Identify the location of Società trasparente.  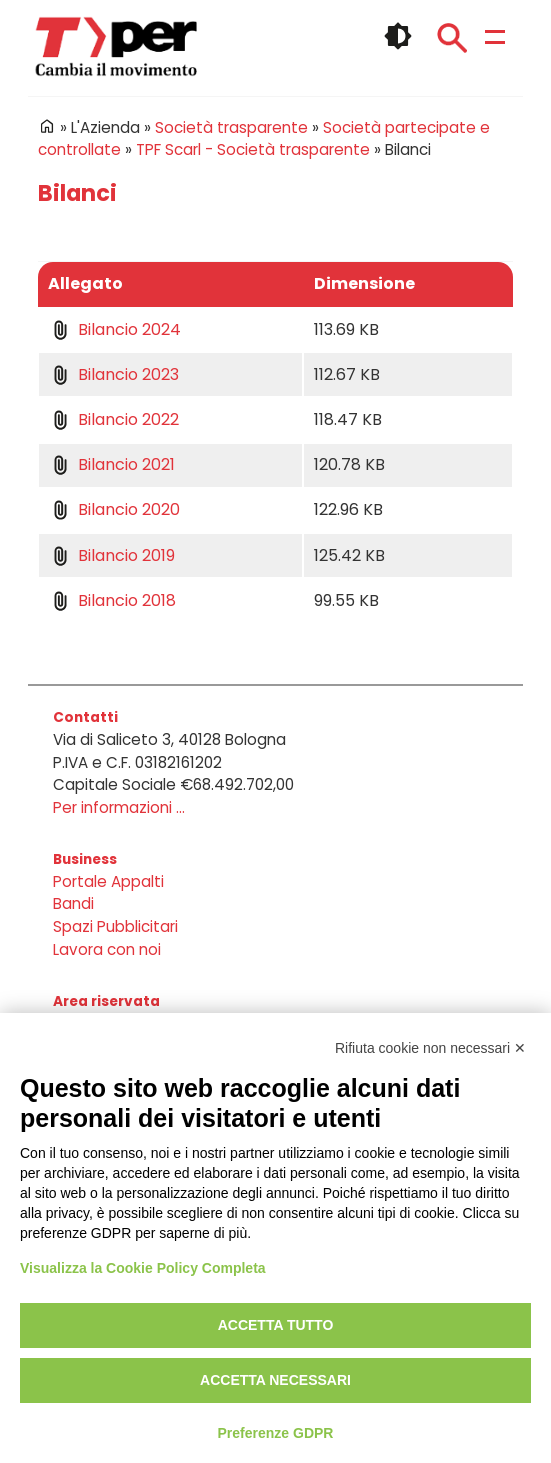
(231, 127).